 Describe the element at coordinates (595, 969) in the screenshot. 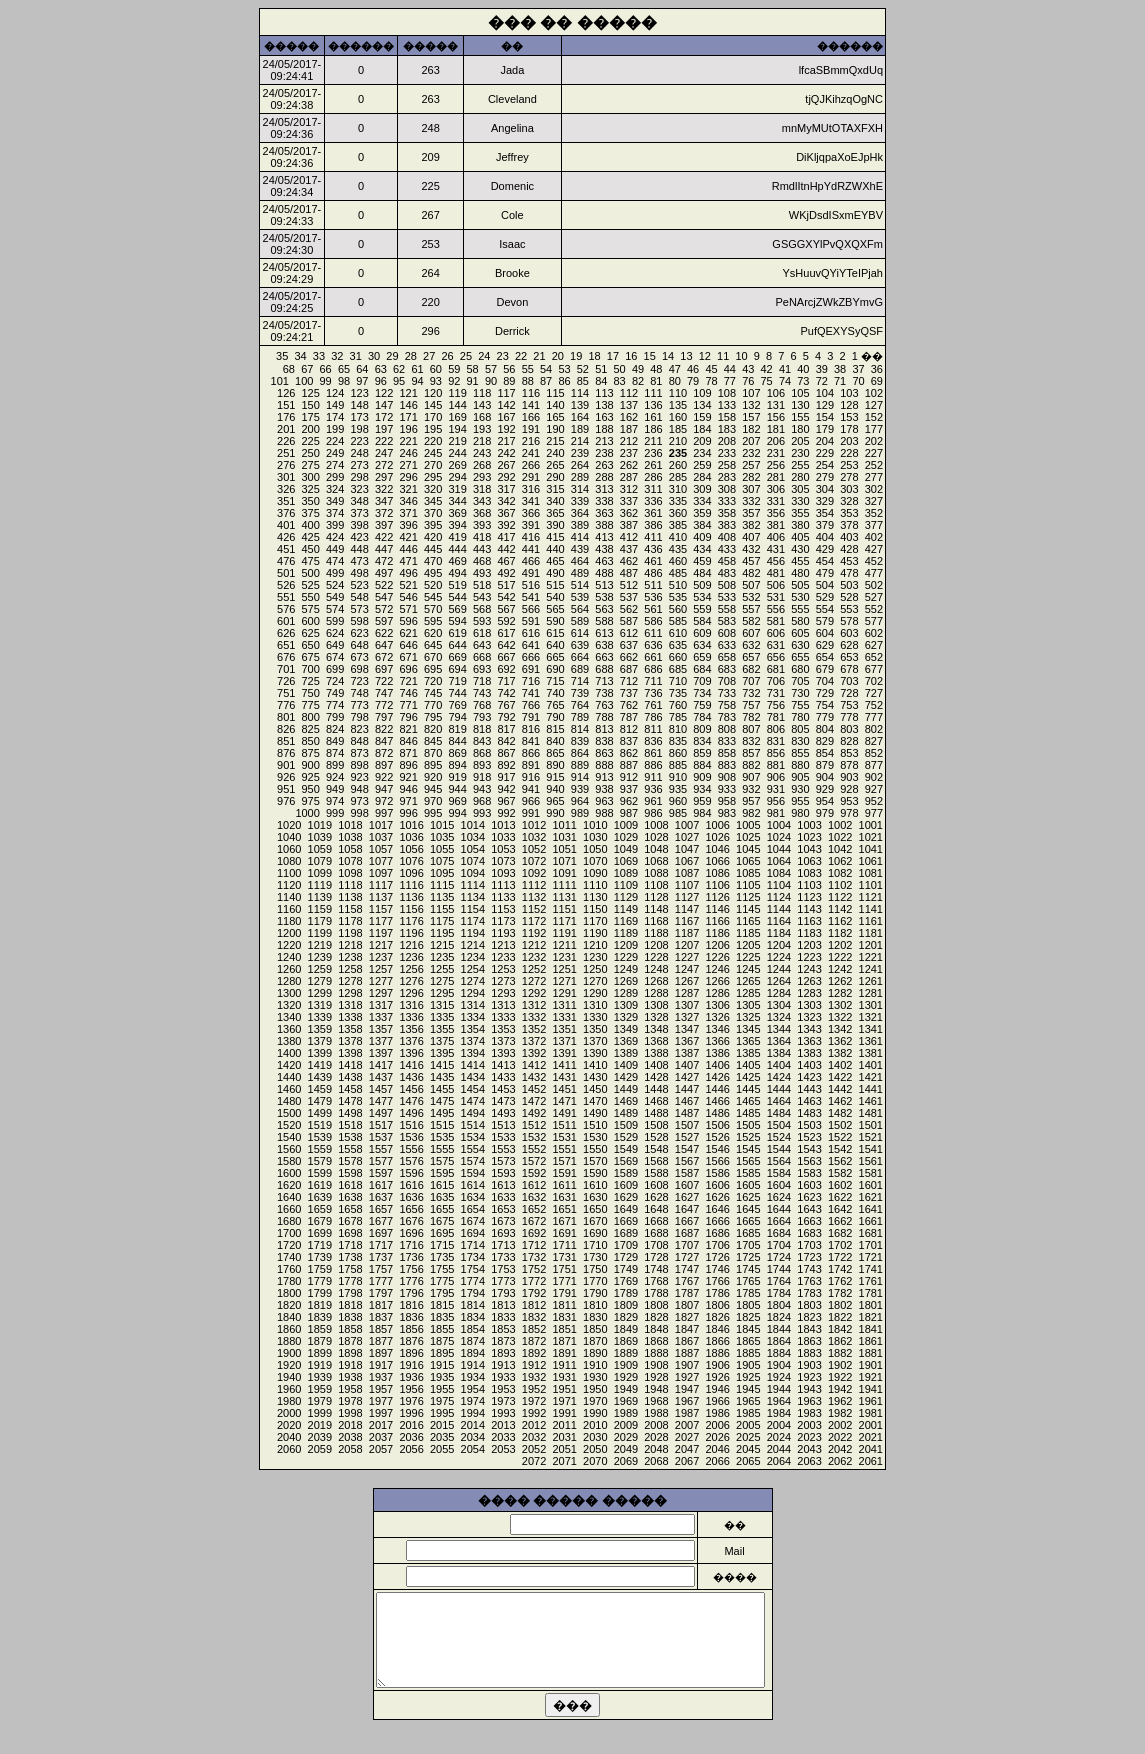

I see `1250` at that location.